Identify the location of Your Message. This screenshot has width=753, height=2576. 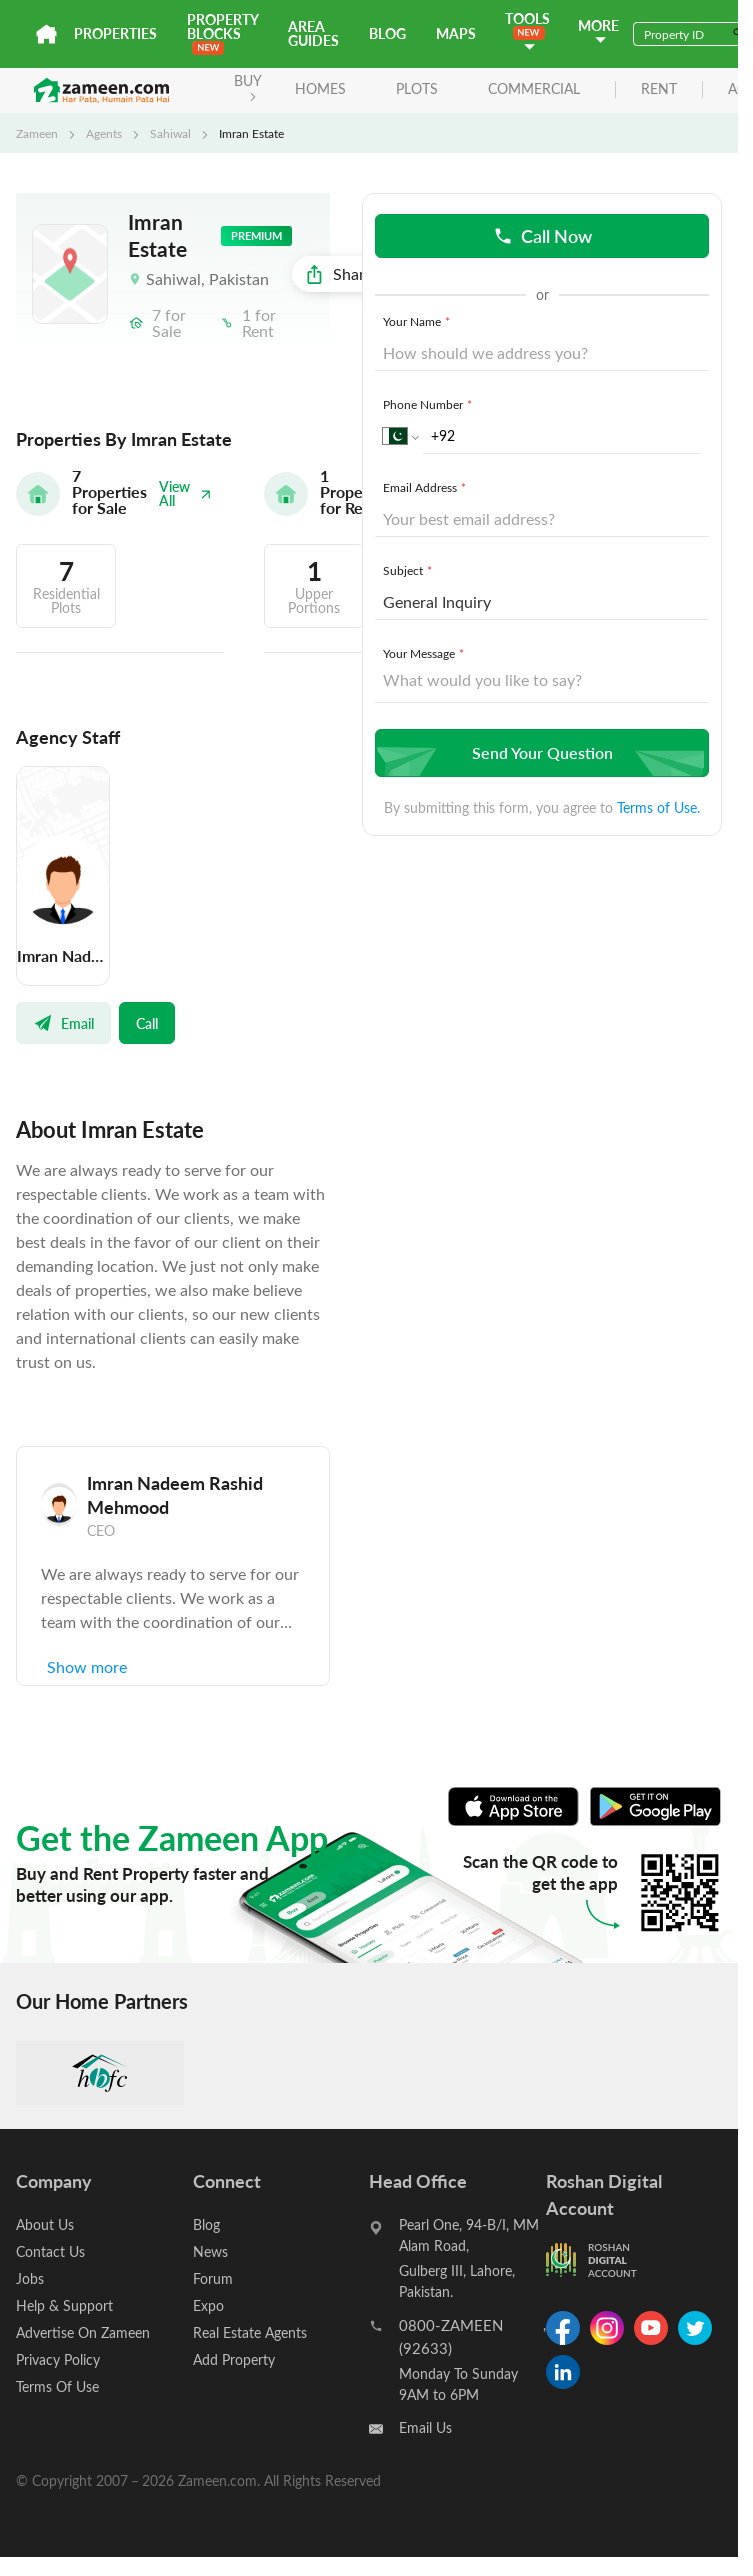
(425, 653).